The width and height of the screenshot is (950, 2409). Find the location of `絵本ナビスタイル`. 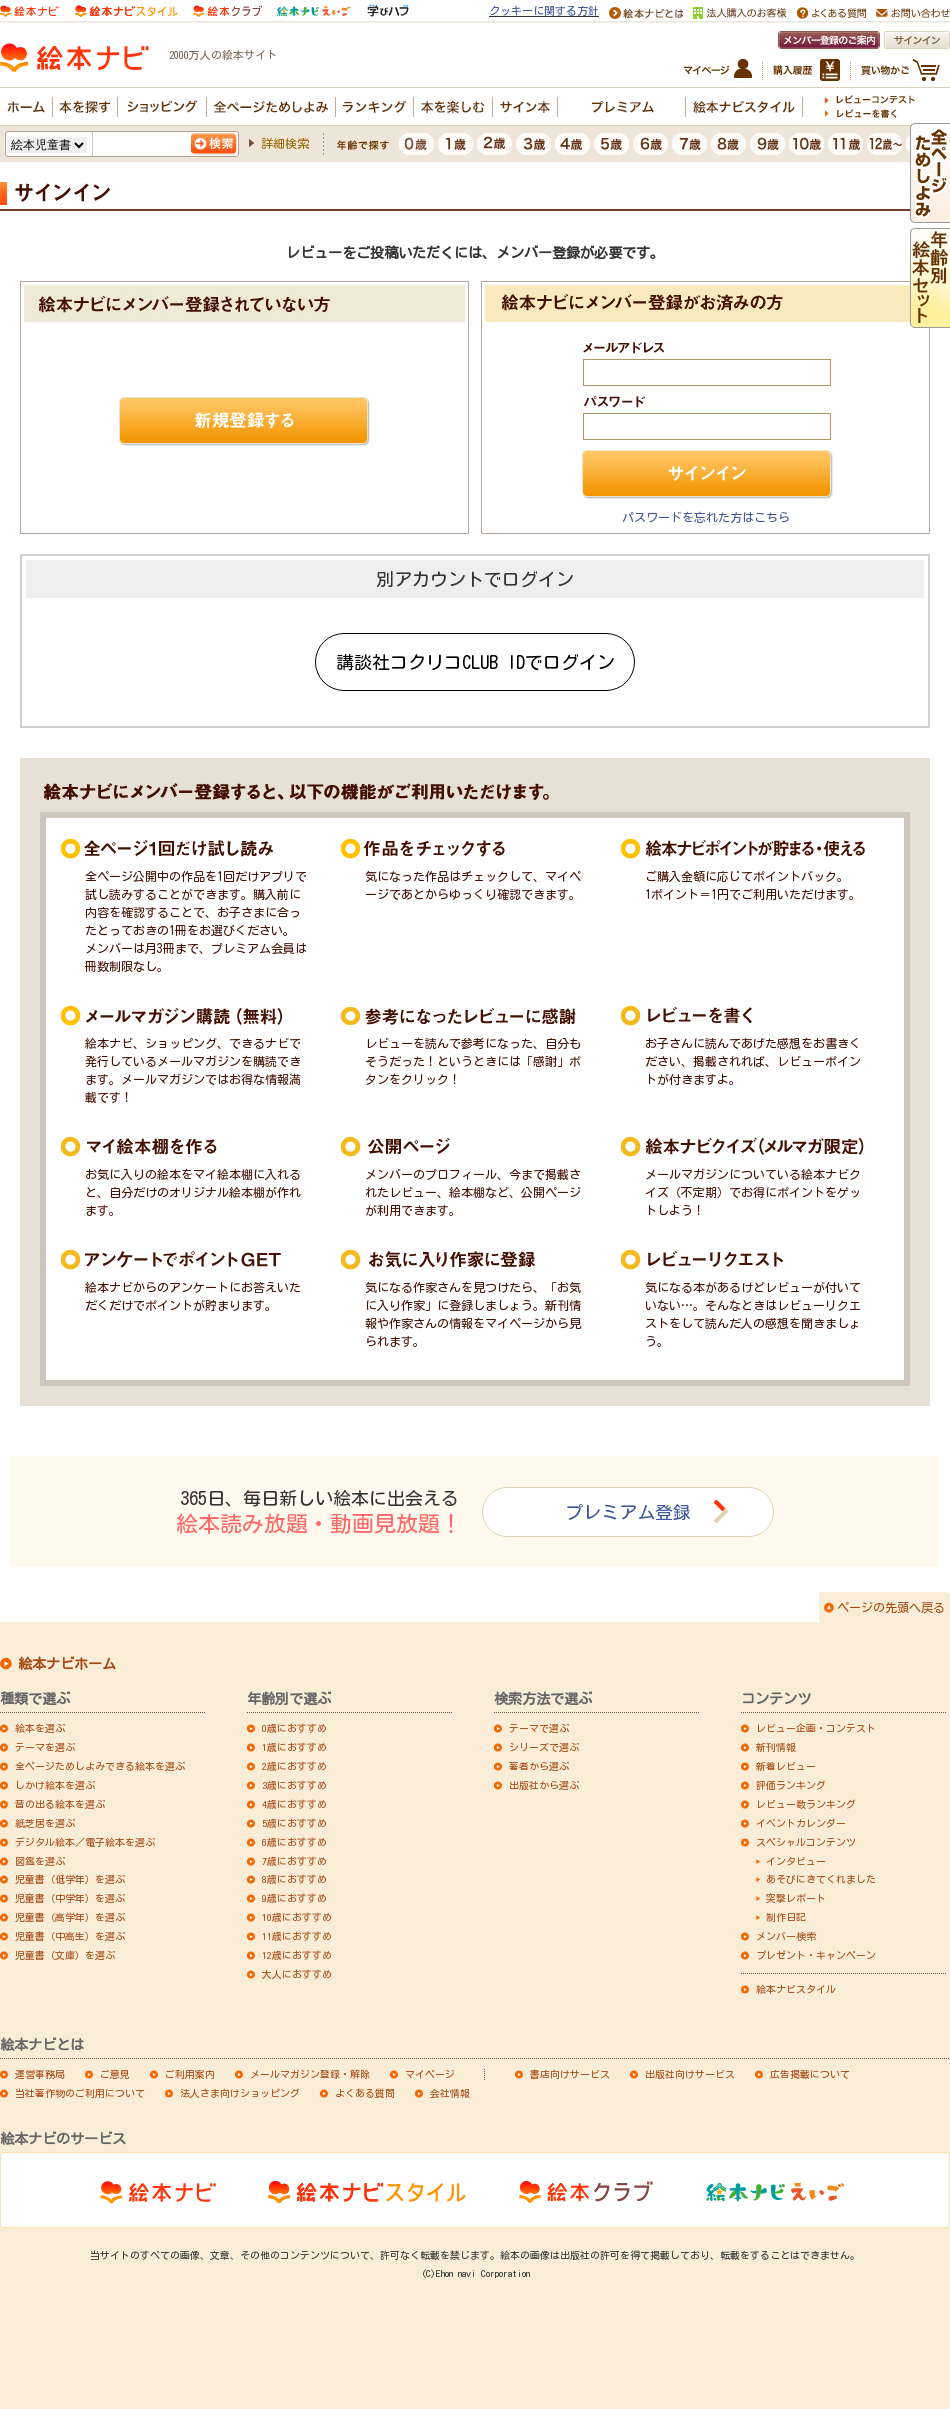

絵本ナビスタイル is located at coordinates (796, 1989).